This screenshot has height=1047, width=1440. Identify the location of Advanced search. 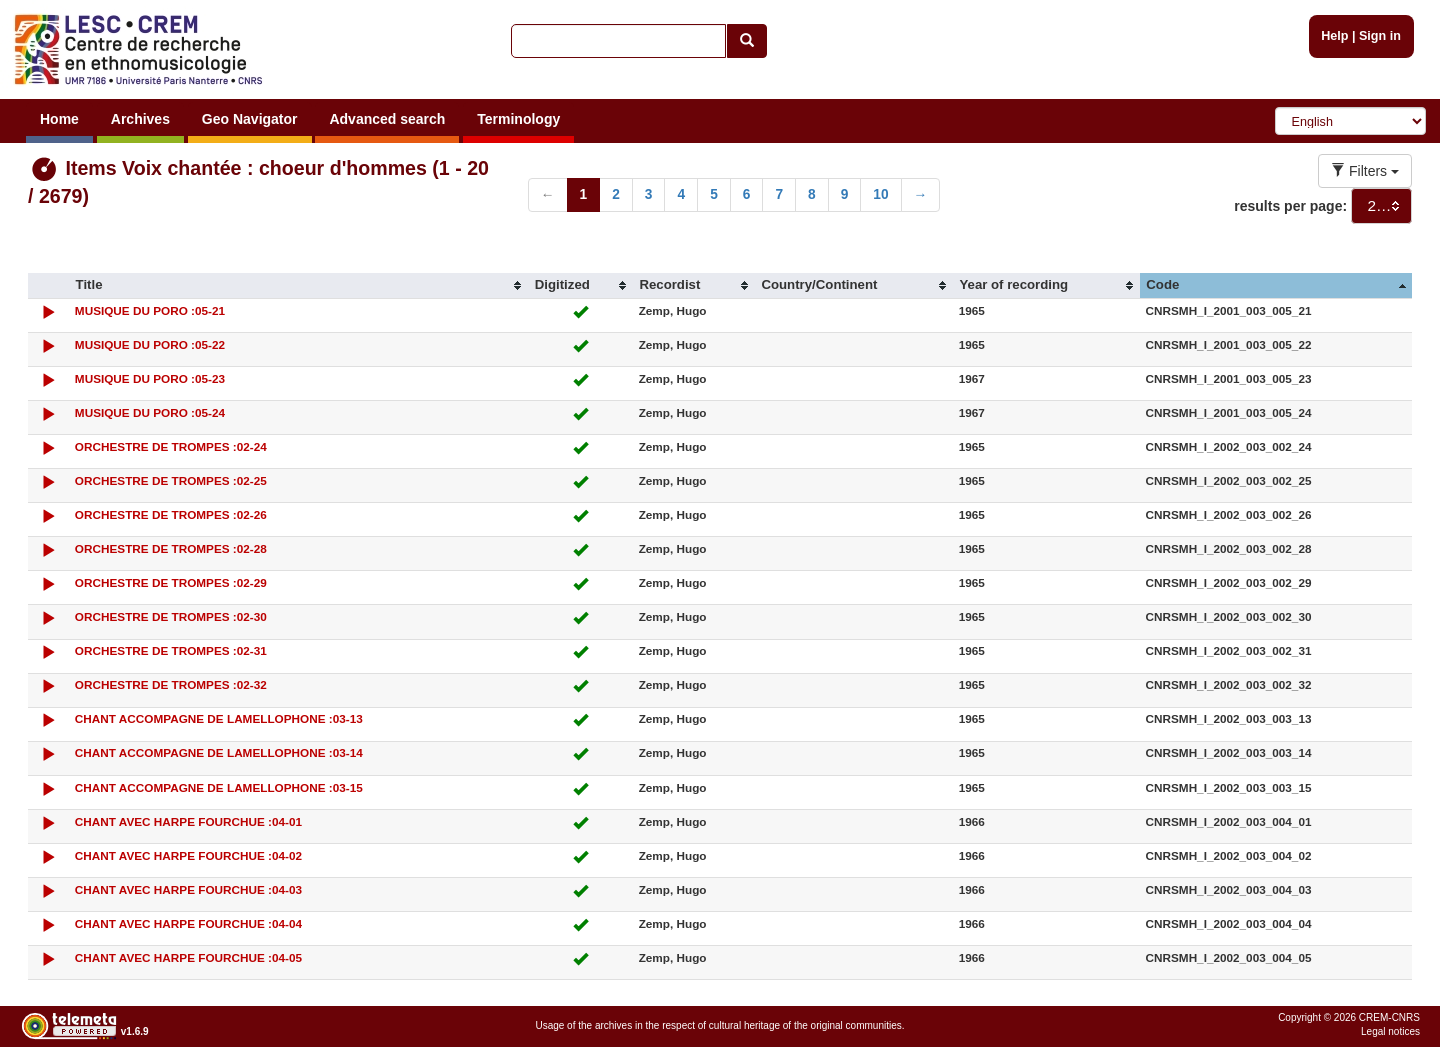
(387, 119).